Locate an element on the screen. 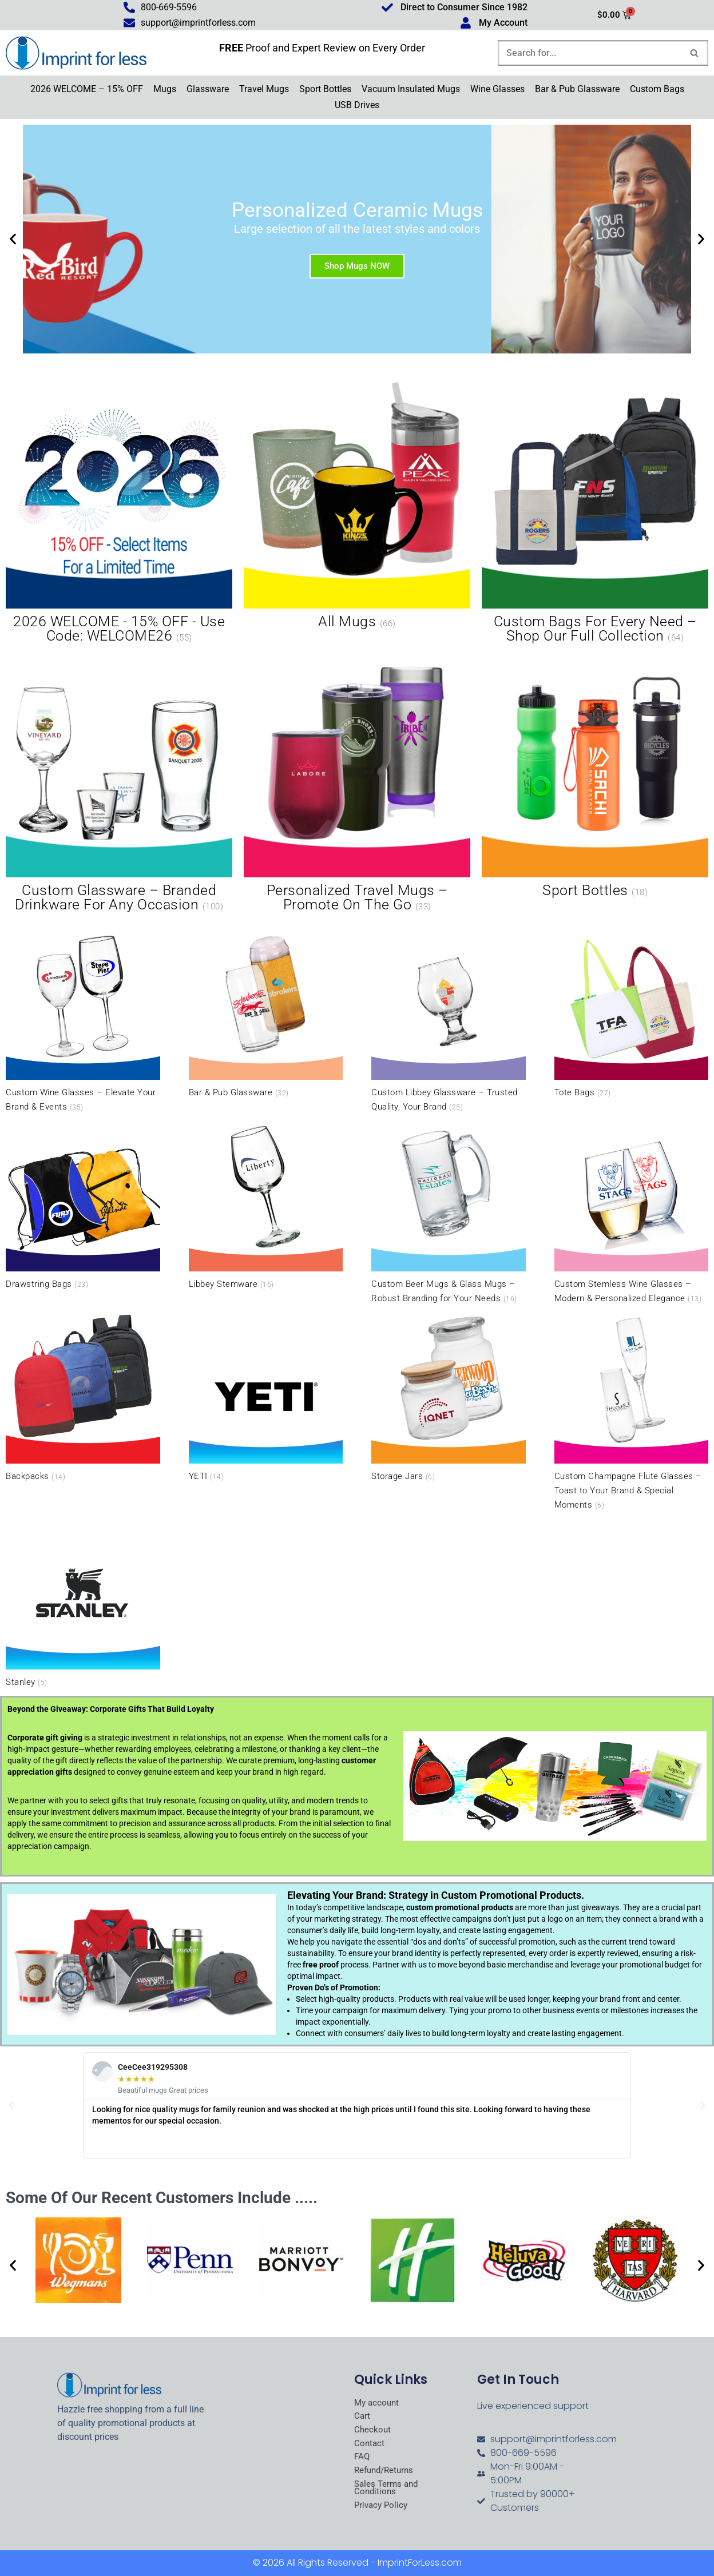 The height and width of the screenshot is (2576, 714). [Visit product category Personalized Travel Mugs – Promote On the Go] is located at coordinates (357, 783).